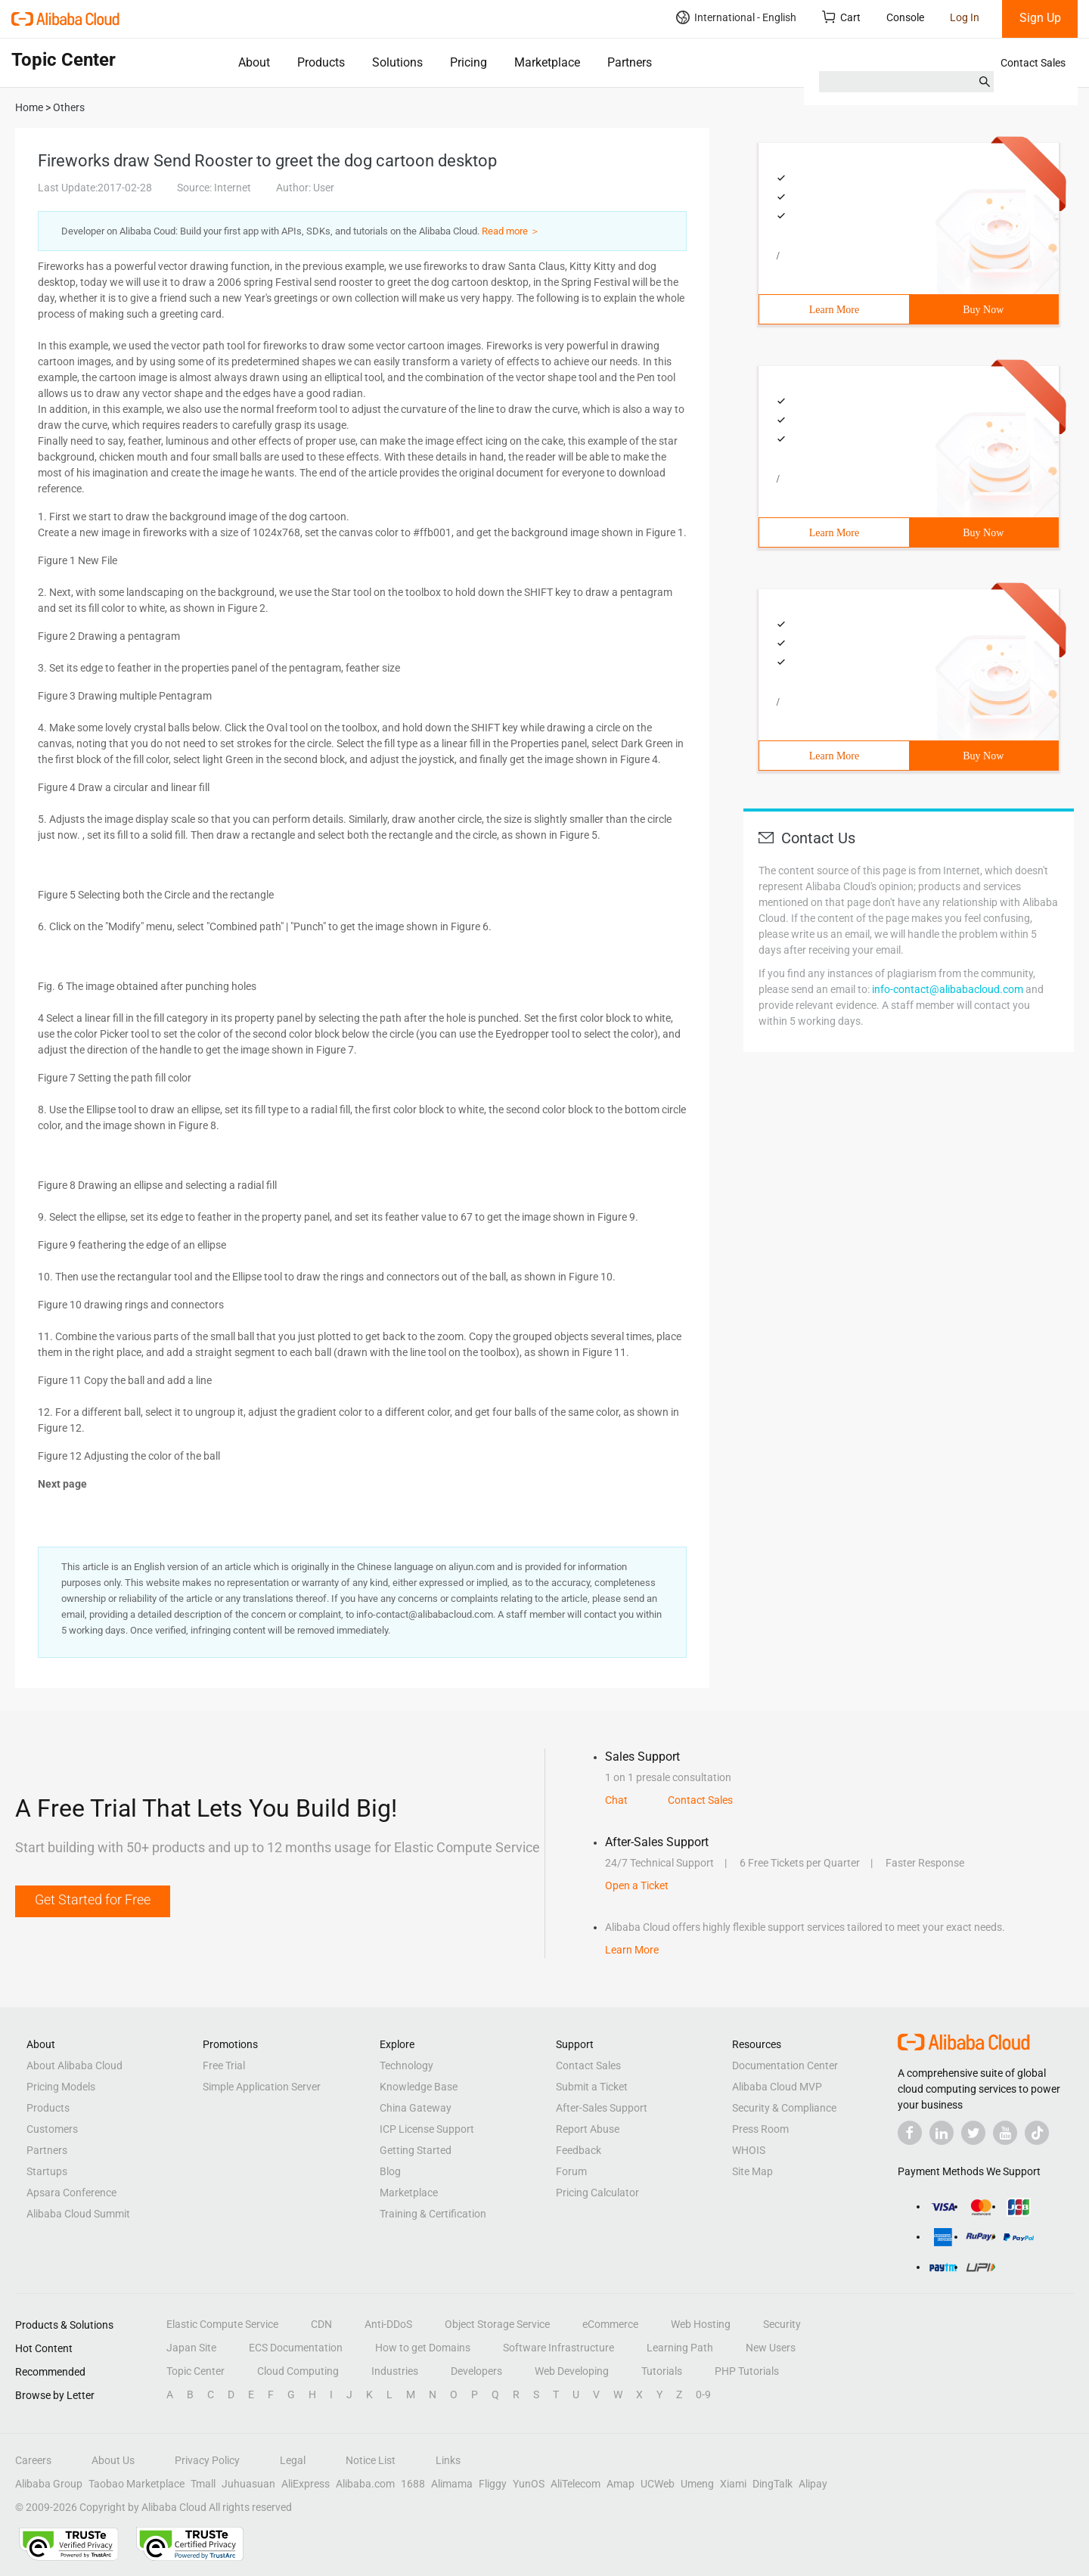 This screenshot has height=2576, width=1089. Describe the element at coordinates (321, 2324) in the screenshot. I see `CDN` at that location.